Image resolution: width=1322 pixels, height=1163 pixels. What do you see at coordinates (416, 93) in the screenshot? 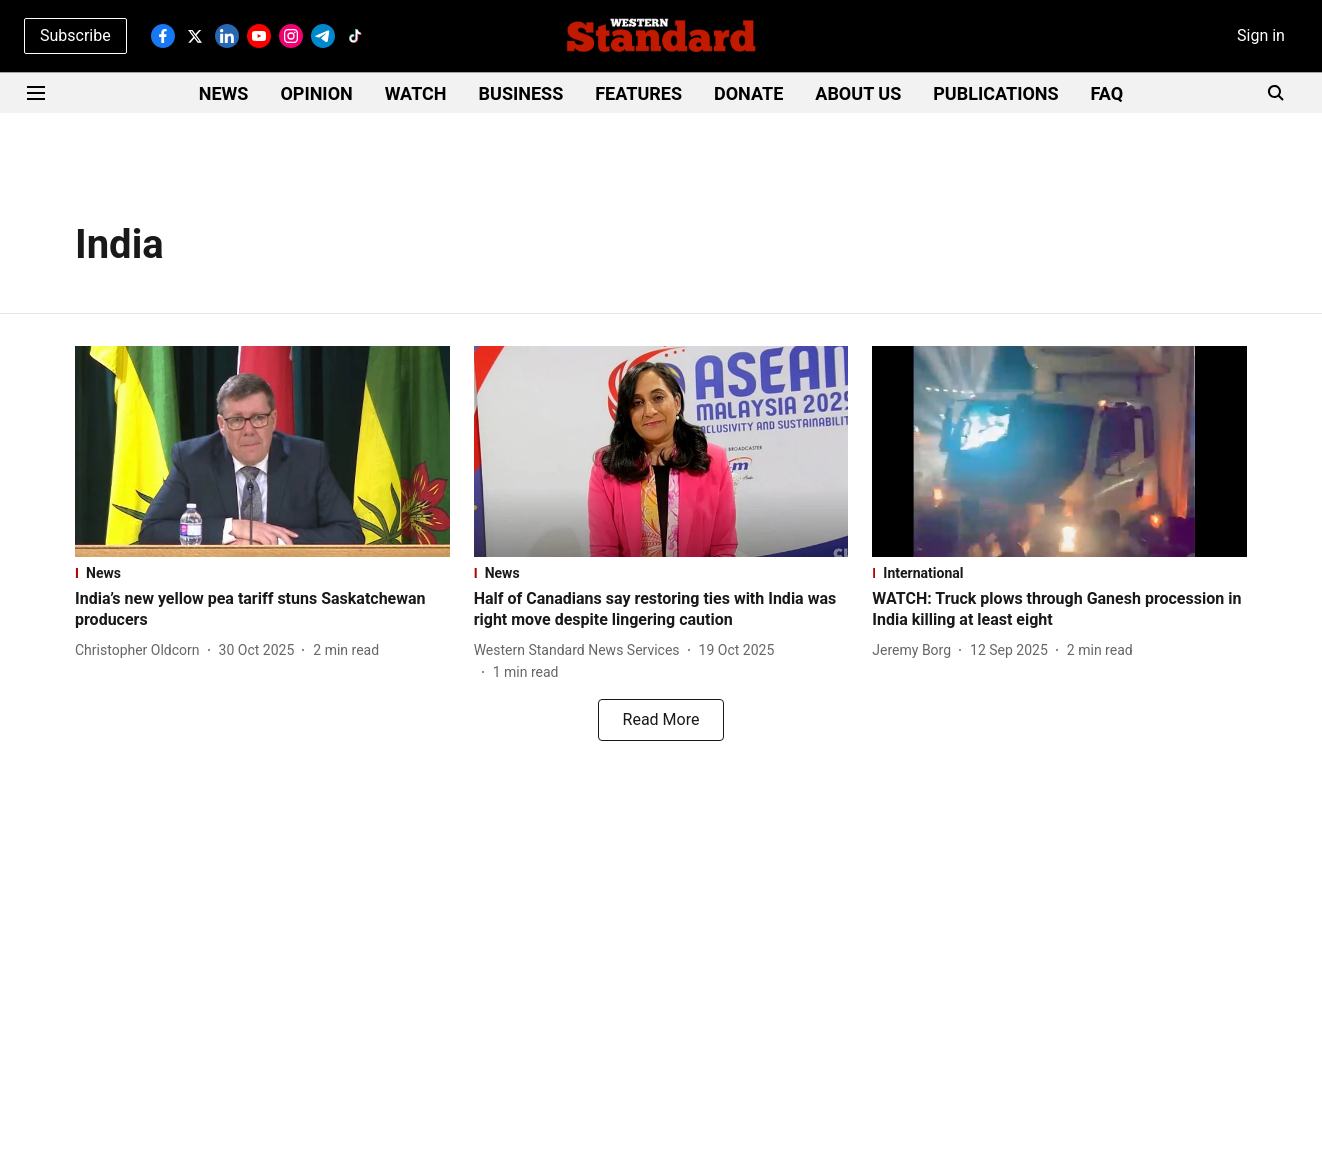
I see `WATCH` at bounding box center [416, 93].